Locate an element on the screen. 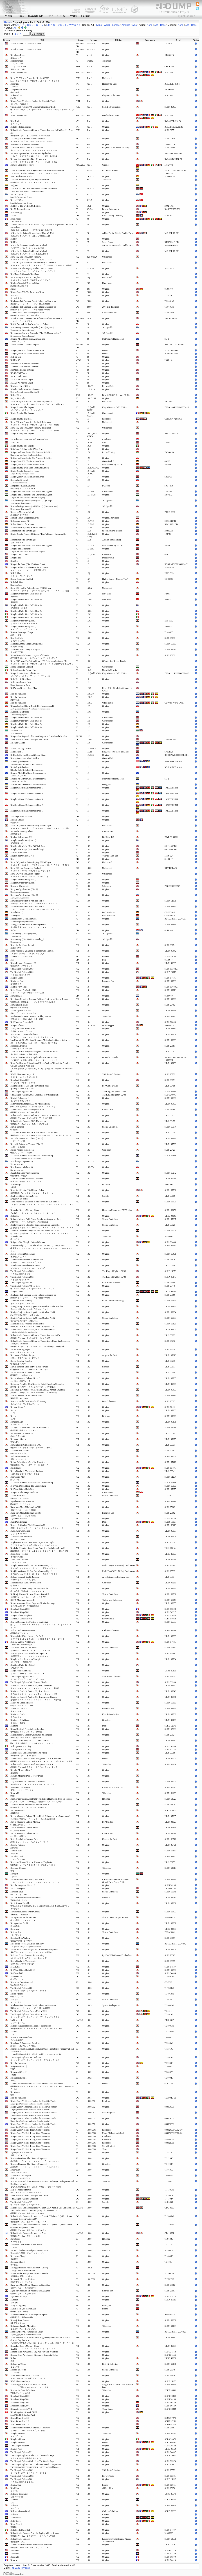  King Arthur: Legends of Saxon Conquest and Medieval Chivalry is located at coordinates (38, 736).